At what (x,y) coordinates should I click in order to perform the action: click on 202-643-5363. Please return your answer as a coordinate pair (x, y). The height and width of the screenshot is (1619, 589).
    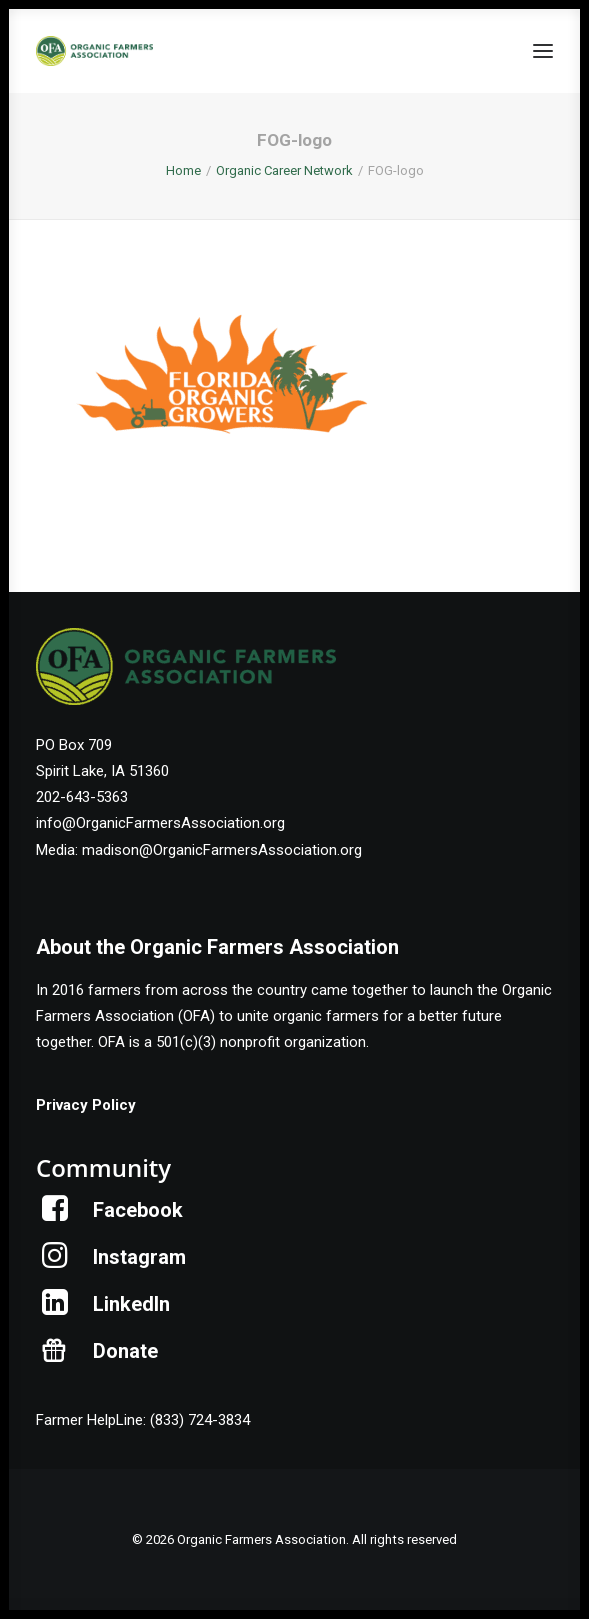
    Looking at the image, I should click on (82, 797).